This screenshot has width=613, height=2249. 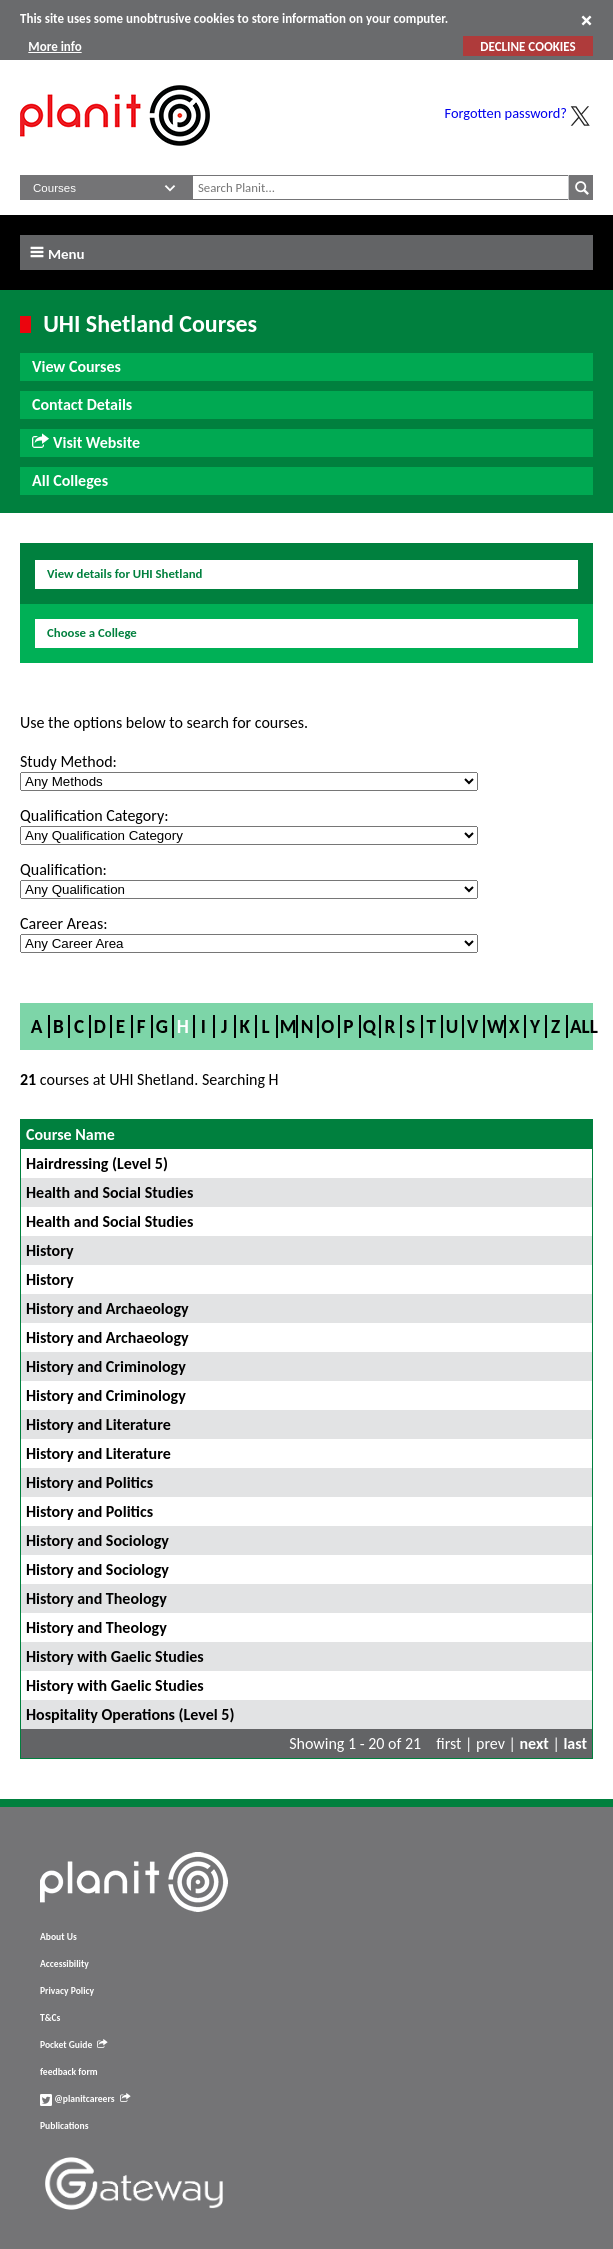 What do you see at coordinates (124, 573) in the screenshot?
I see `View details for UHI Shetland` at bounding box center [124, 573].